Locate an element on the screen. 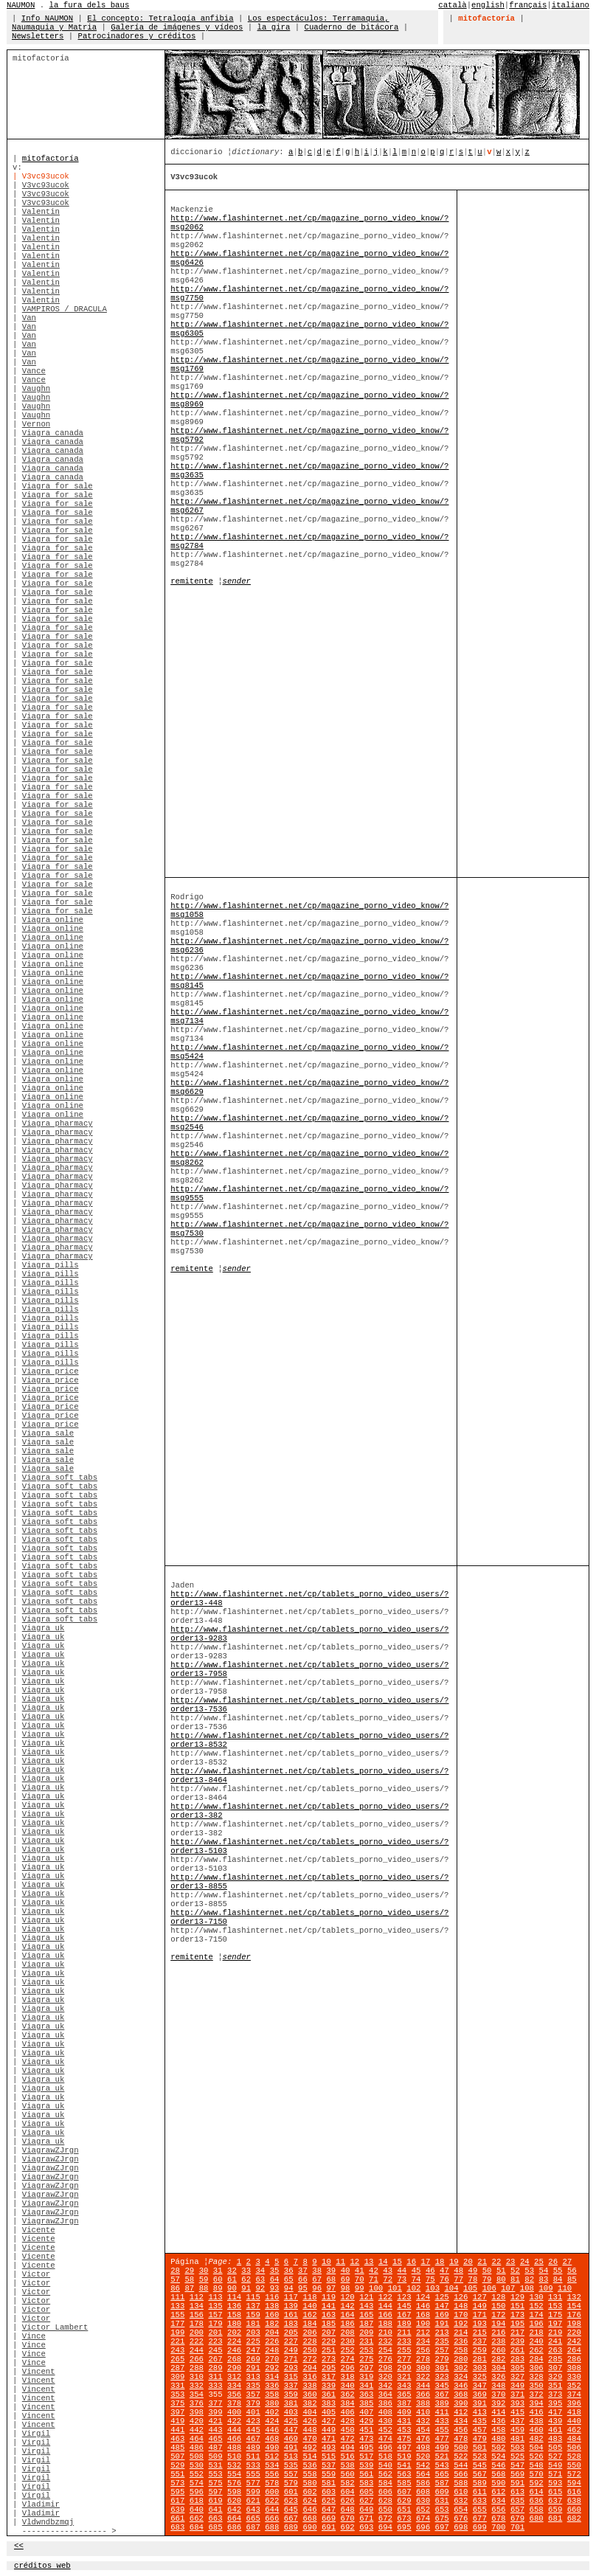  478 is located at coordinates (461, 2438).